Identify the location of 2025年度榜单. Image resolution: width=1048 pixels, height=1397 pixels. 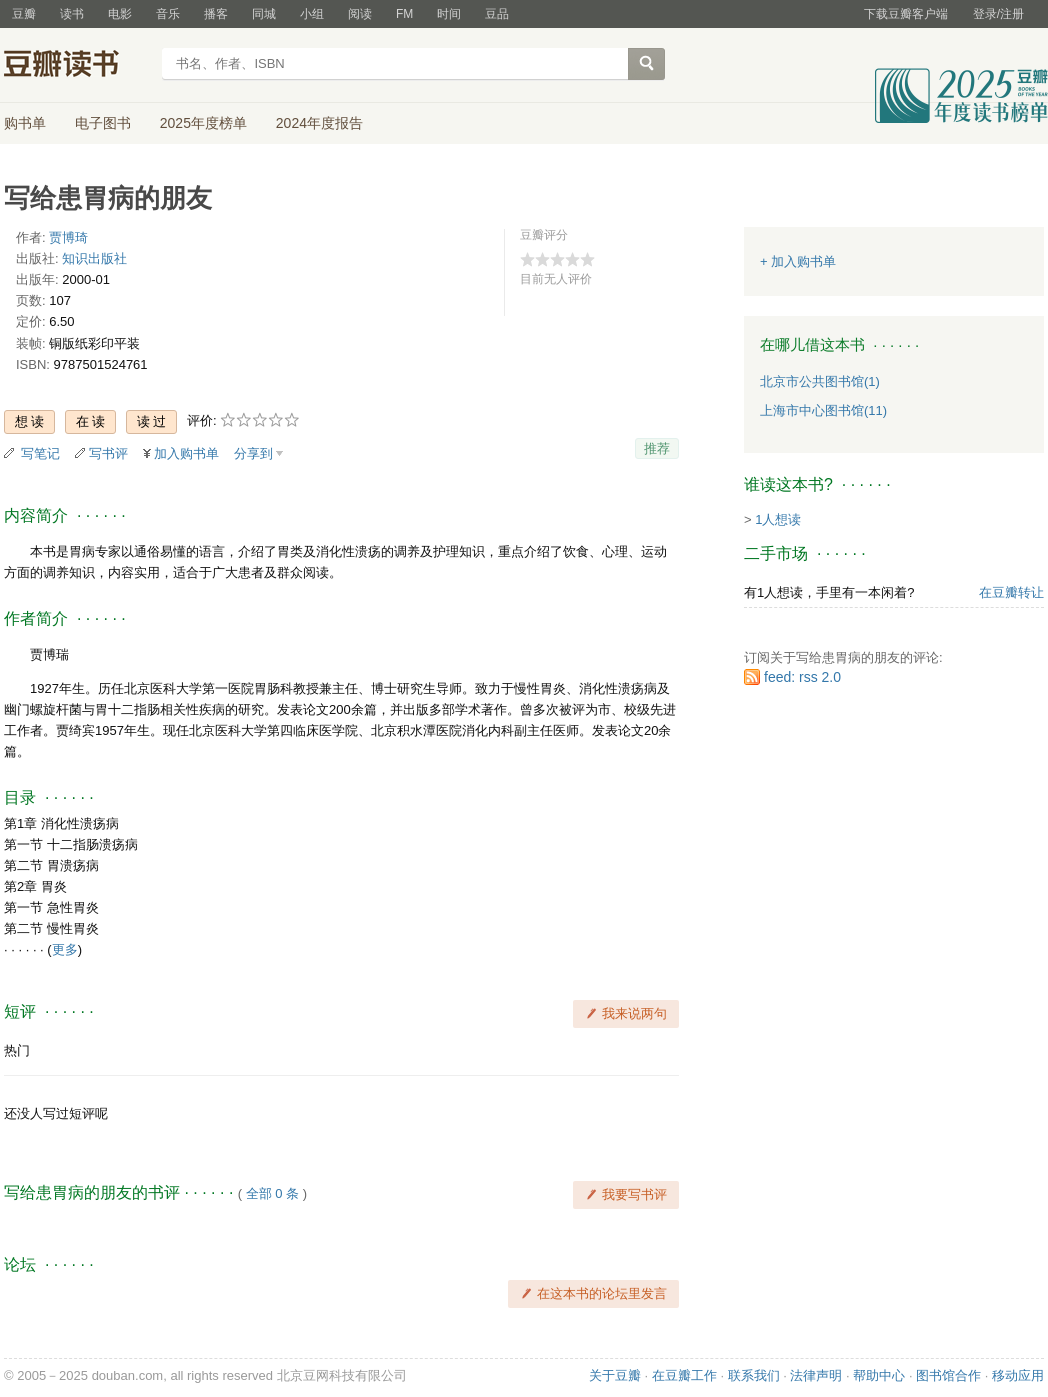
(203, 123).